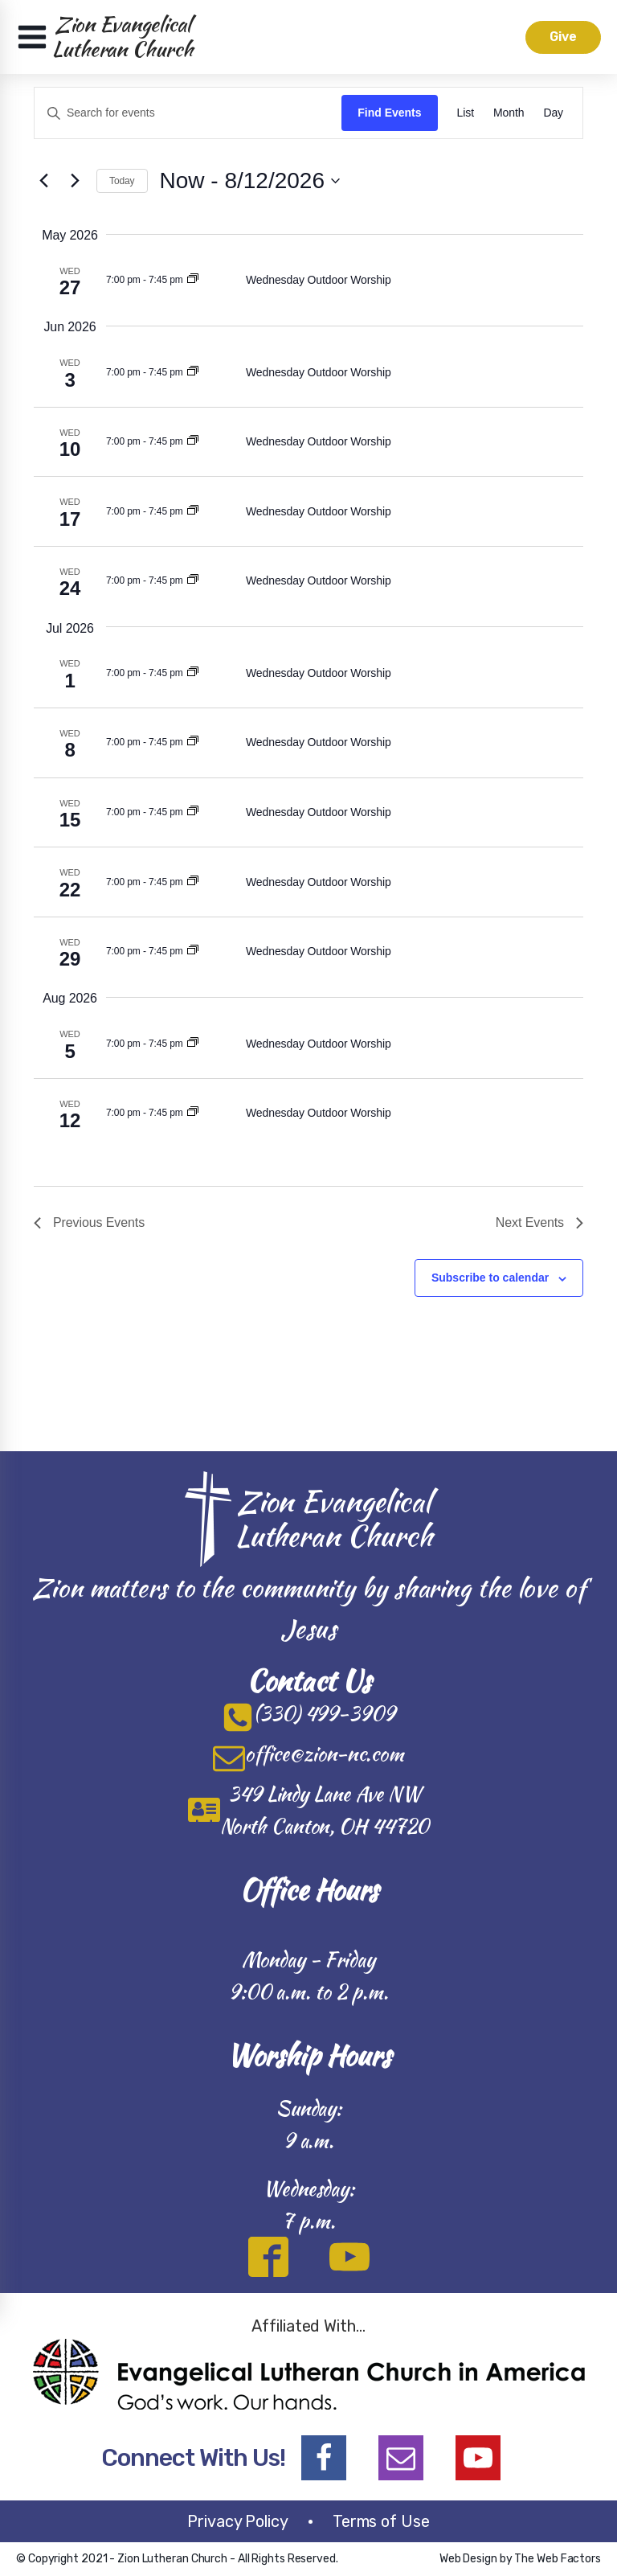 The height and width of the screenshot is (2576, 617). Describe the element at coordinates (490, 1277) in the screenshot. I see `Subscribe to calendar` at that location.